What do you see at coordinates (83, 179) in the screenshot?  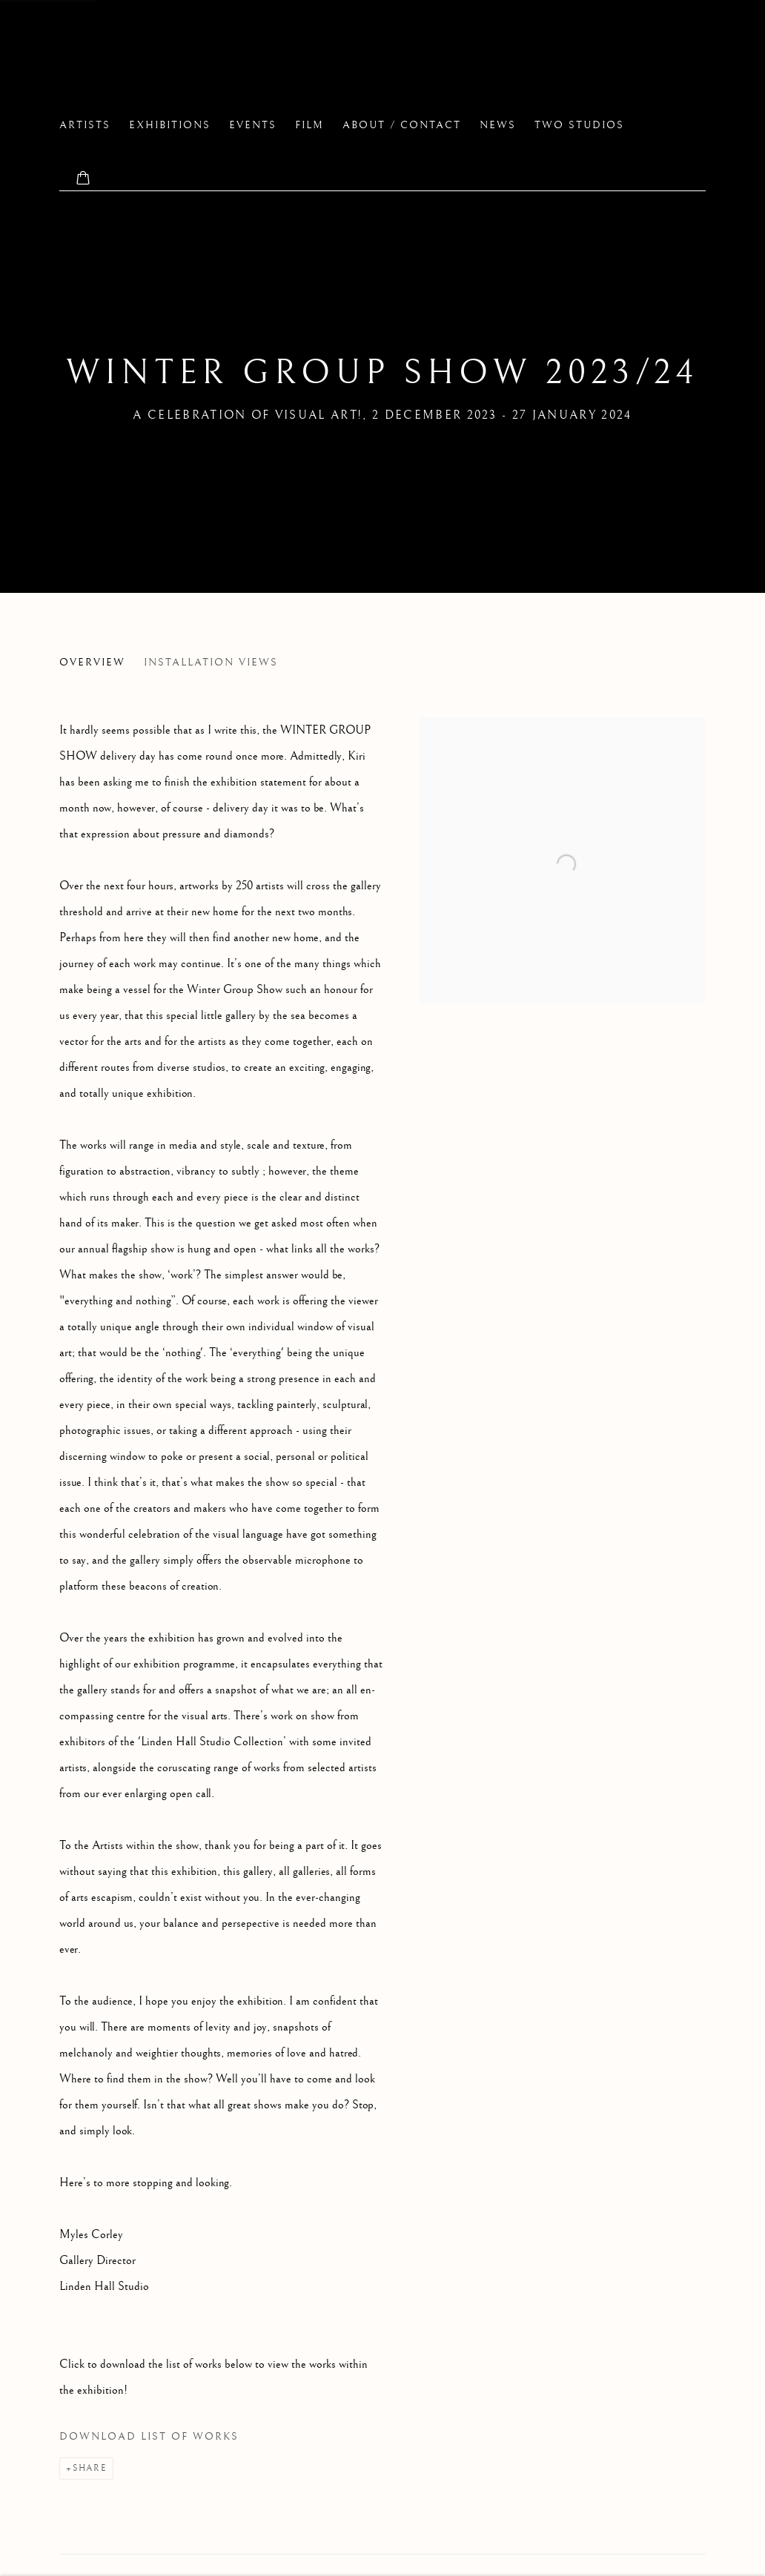 I see `[Your store basket is empty]` at bounding box center [83, 179].